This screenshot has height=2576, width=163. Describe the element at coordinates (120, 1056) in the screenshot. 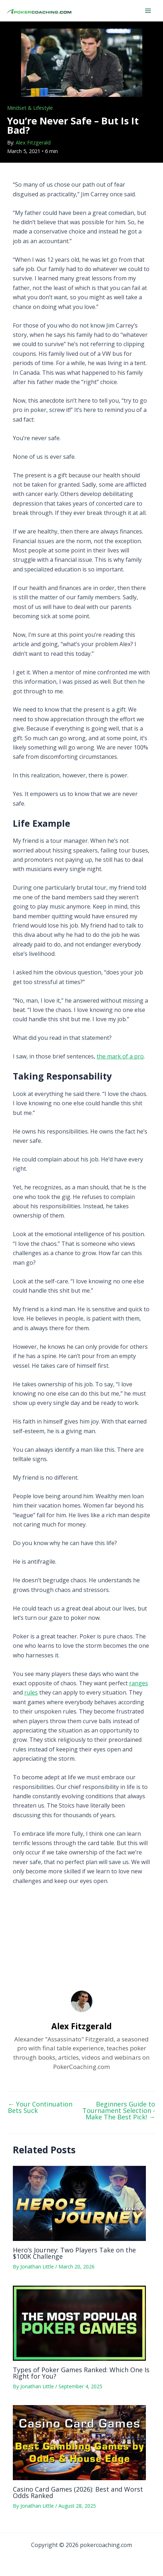

I see `the mark of a pro` at that location.